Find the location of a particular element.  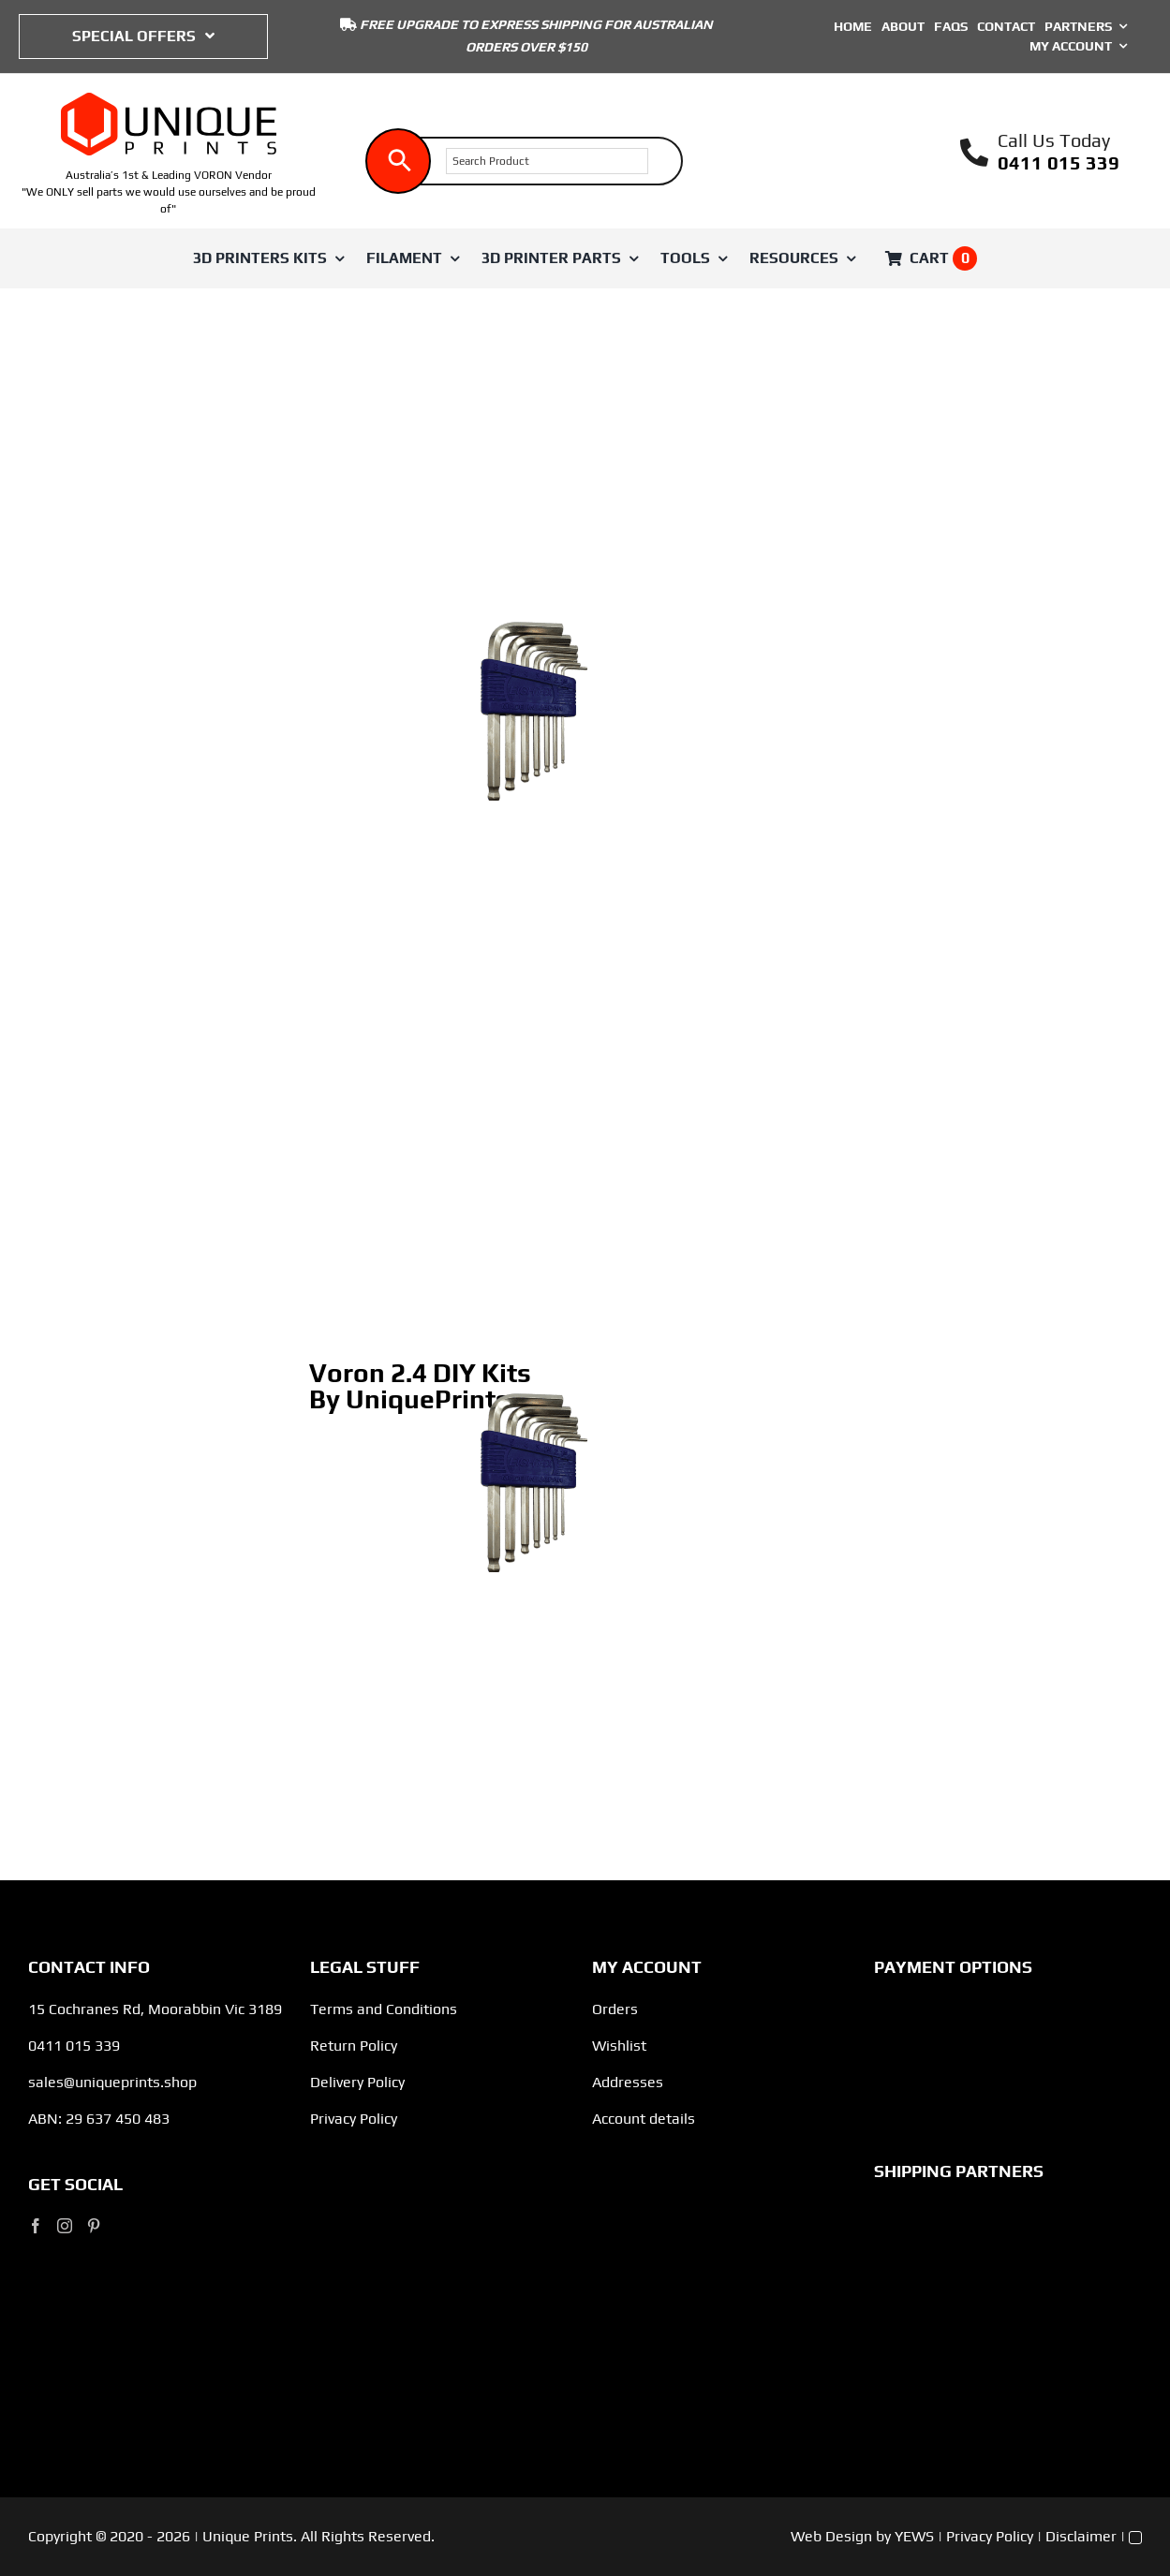

Addresses is located at coordinates (627, 2082).